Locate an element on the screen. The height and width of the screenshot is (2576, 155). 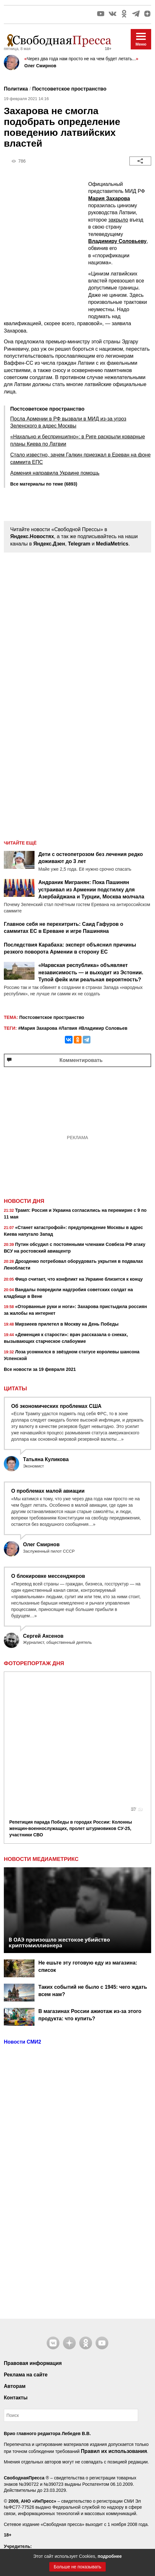
Мирзиеев прилетел в Москву на День Победы is located at coordinates (61, 1324).